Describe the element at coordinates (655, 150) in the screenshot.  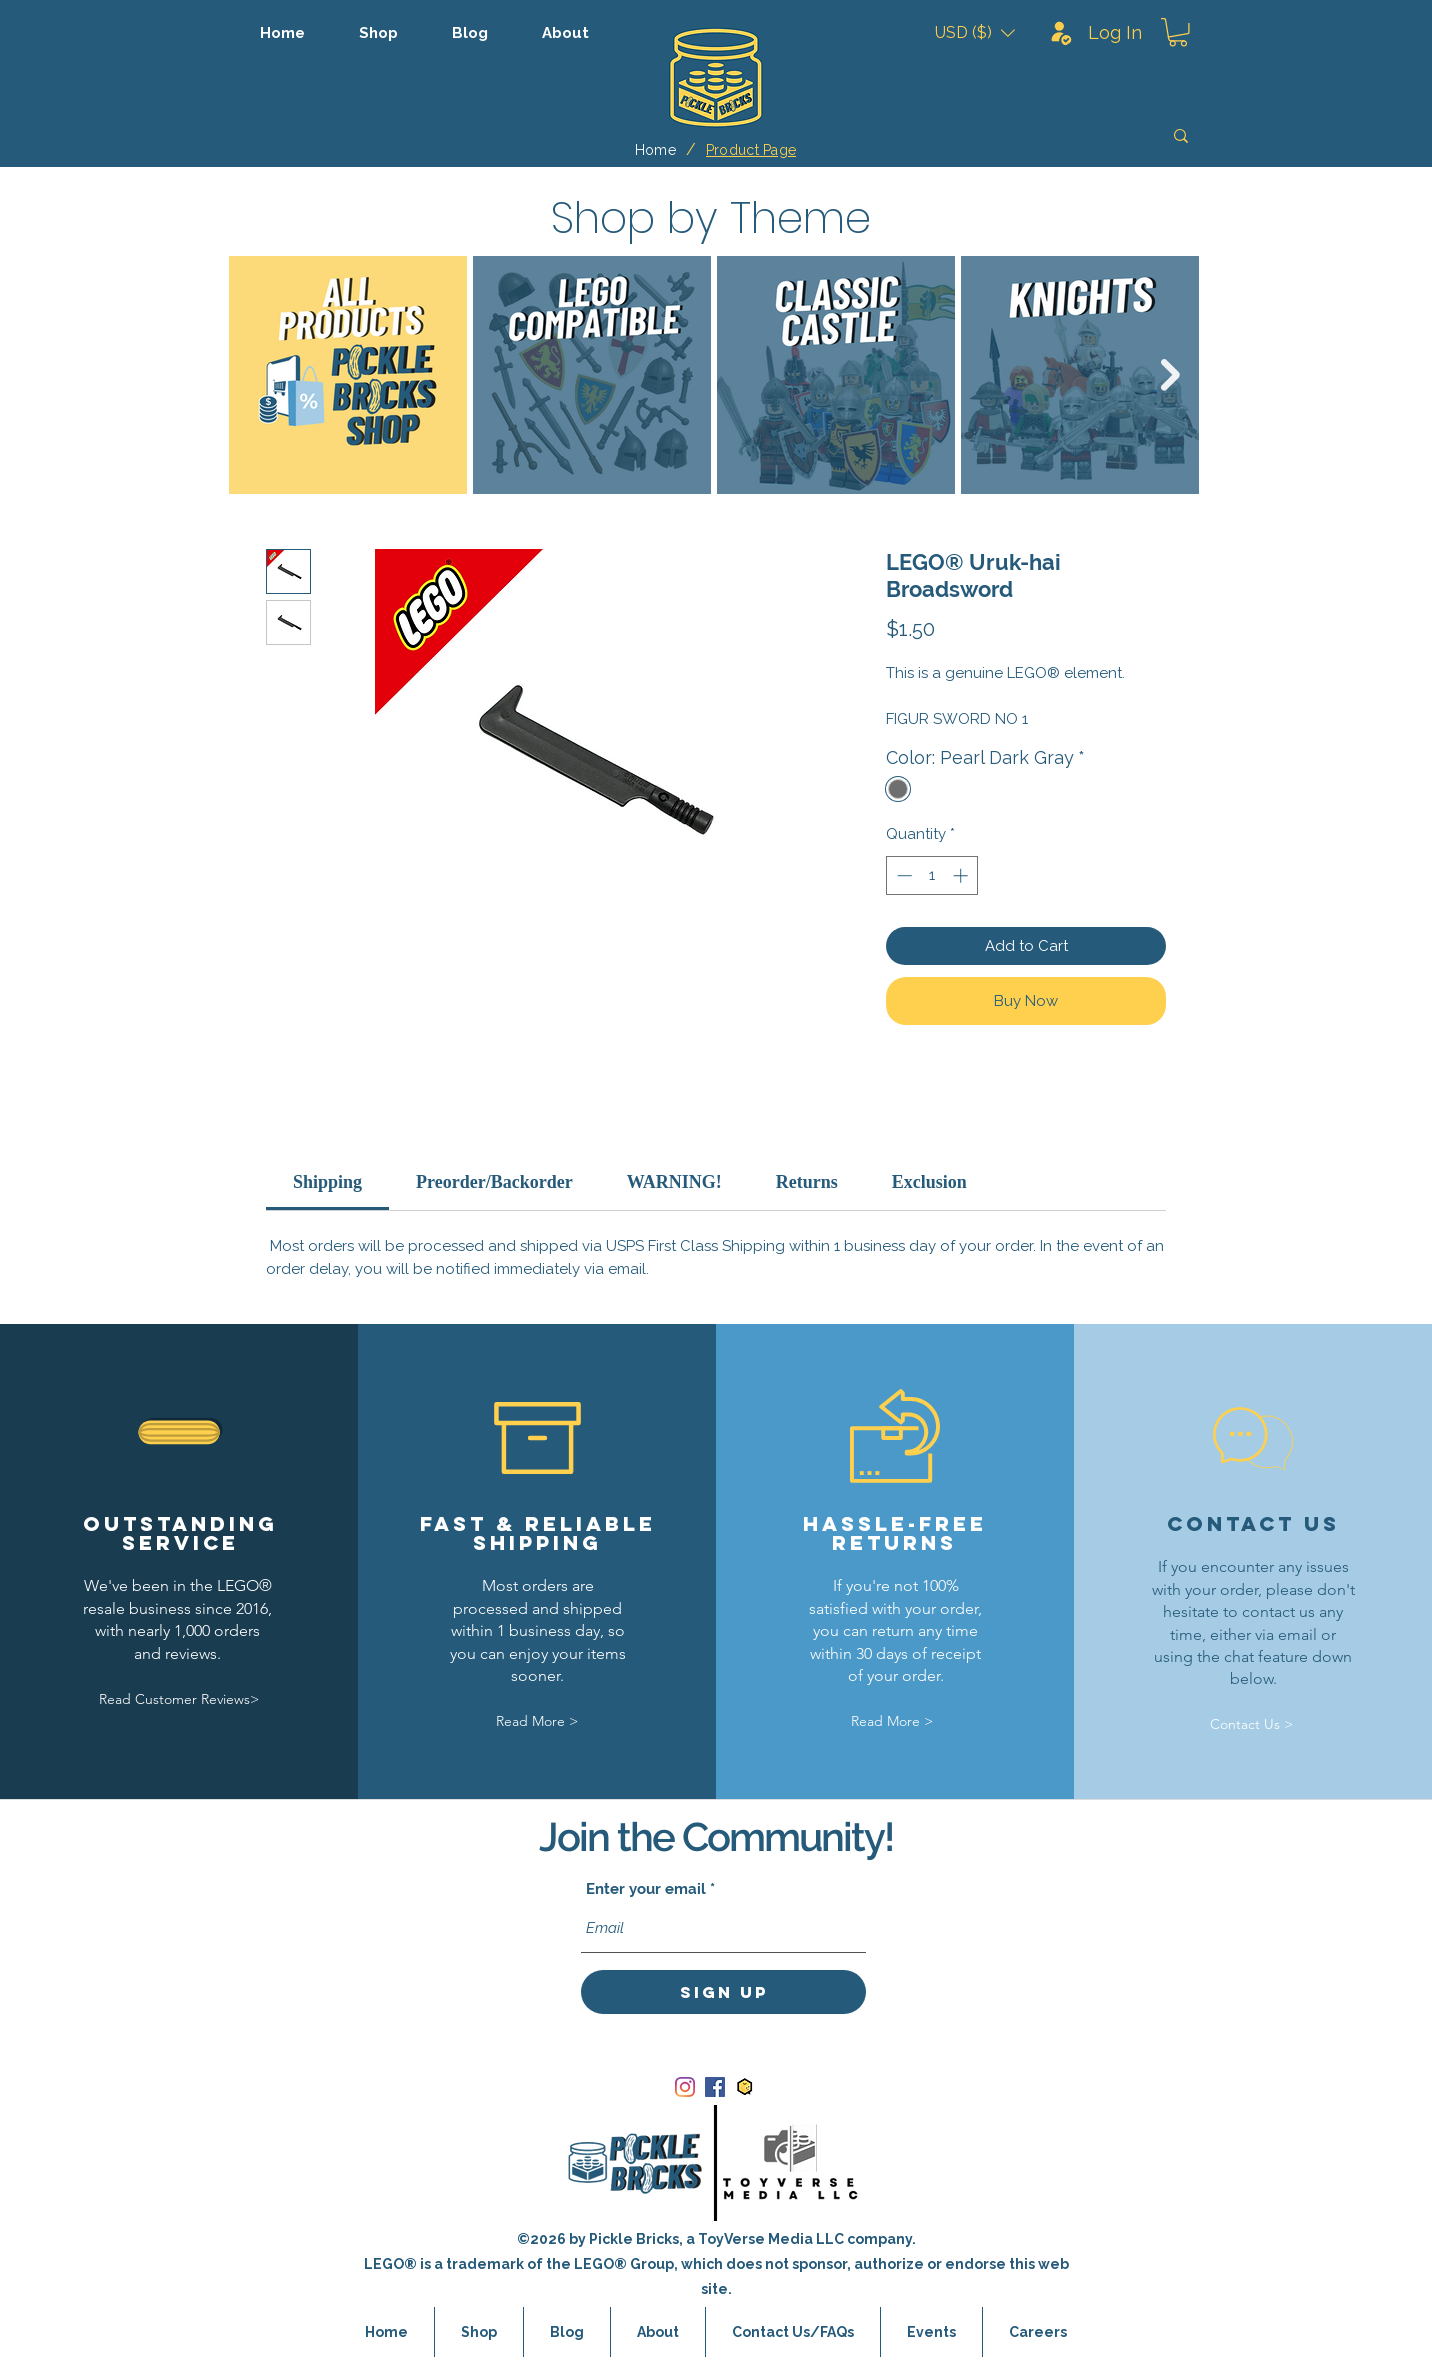
I see `[Home]` at that location.